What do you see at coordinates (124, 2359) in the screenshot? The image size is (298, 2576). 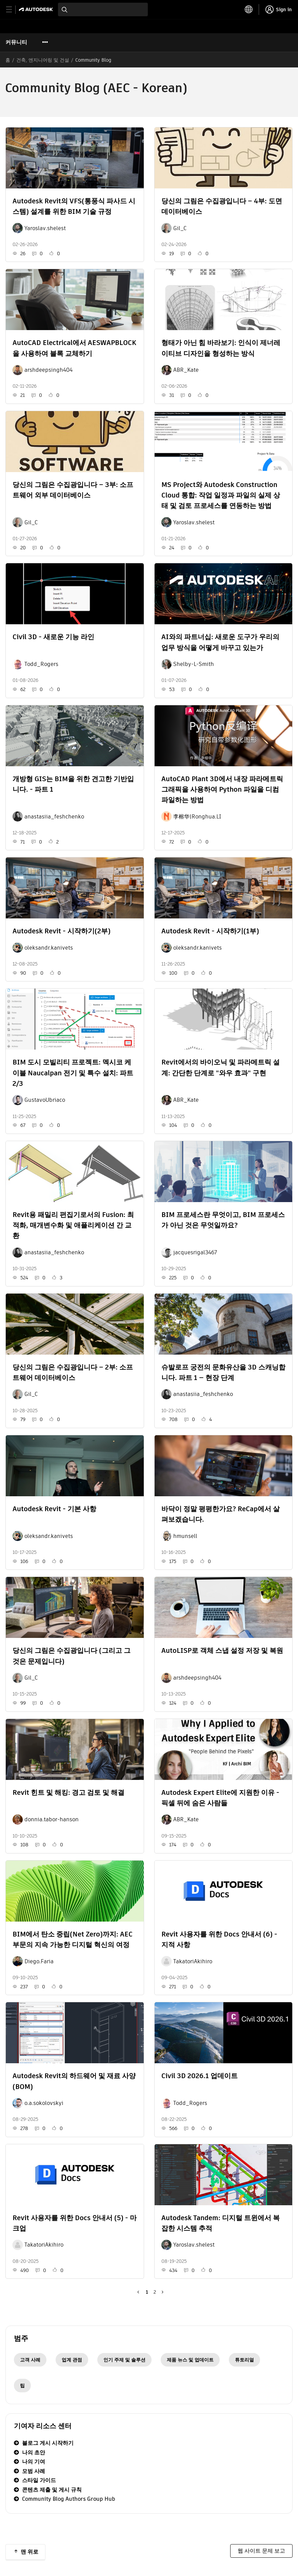 I see `인기 주제 및 솔루션` at bounding box center [124, 2359].